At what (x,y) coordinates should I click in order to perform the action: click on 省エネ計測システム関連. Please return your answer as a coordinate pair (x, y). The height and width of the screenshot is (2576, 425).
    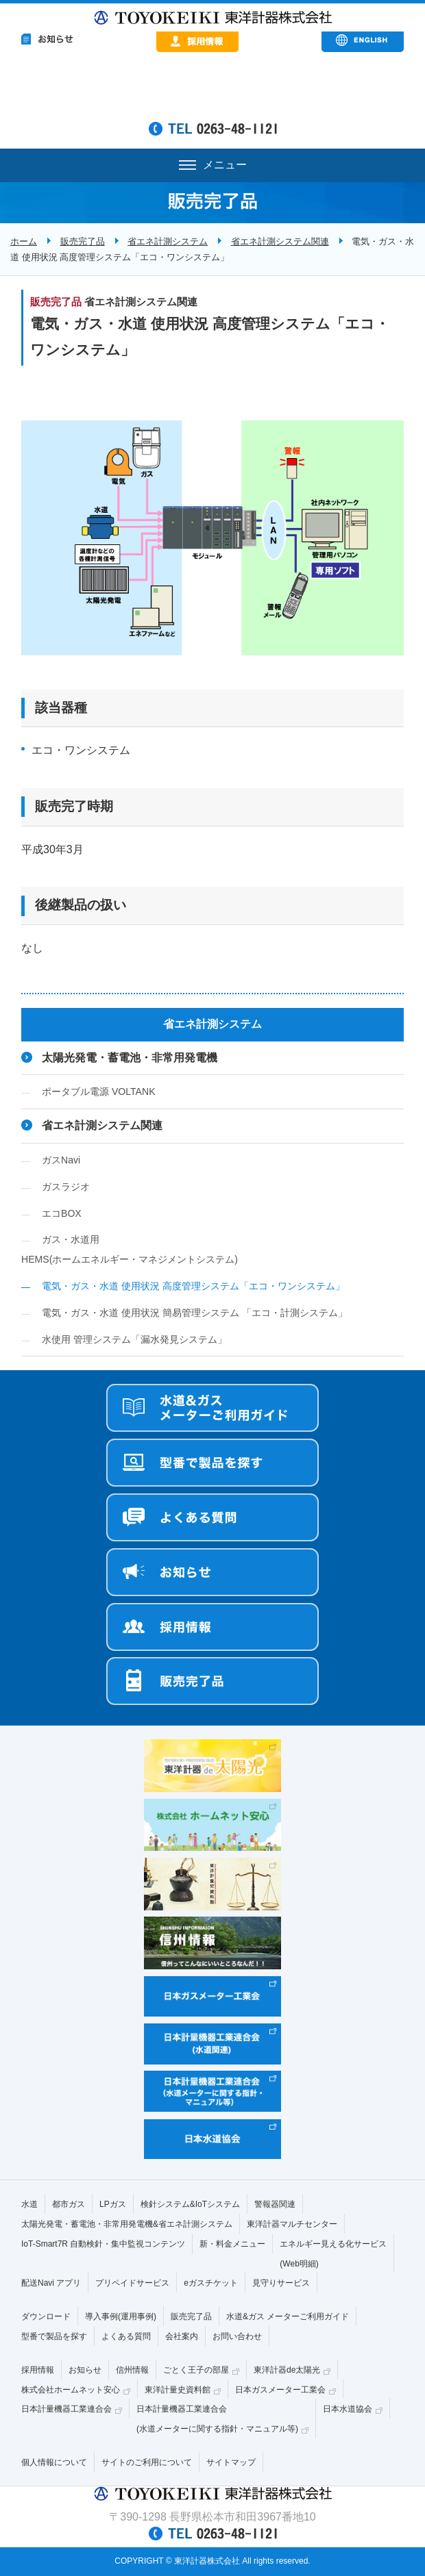
    Looking at the image, I should click on (280, 241).